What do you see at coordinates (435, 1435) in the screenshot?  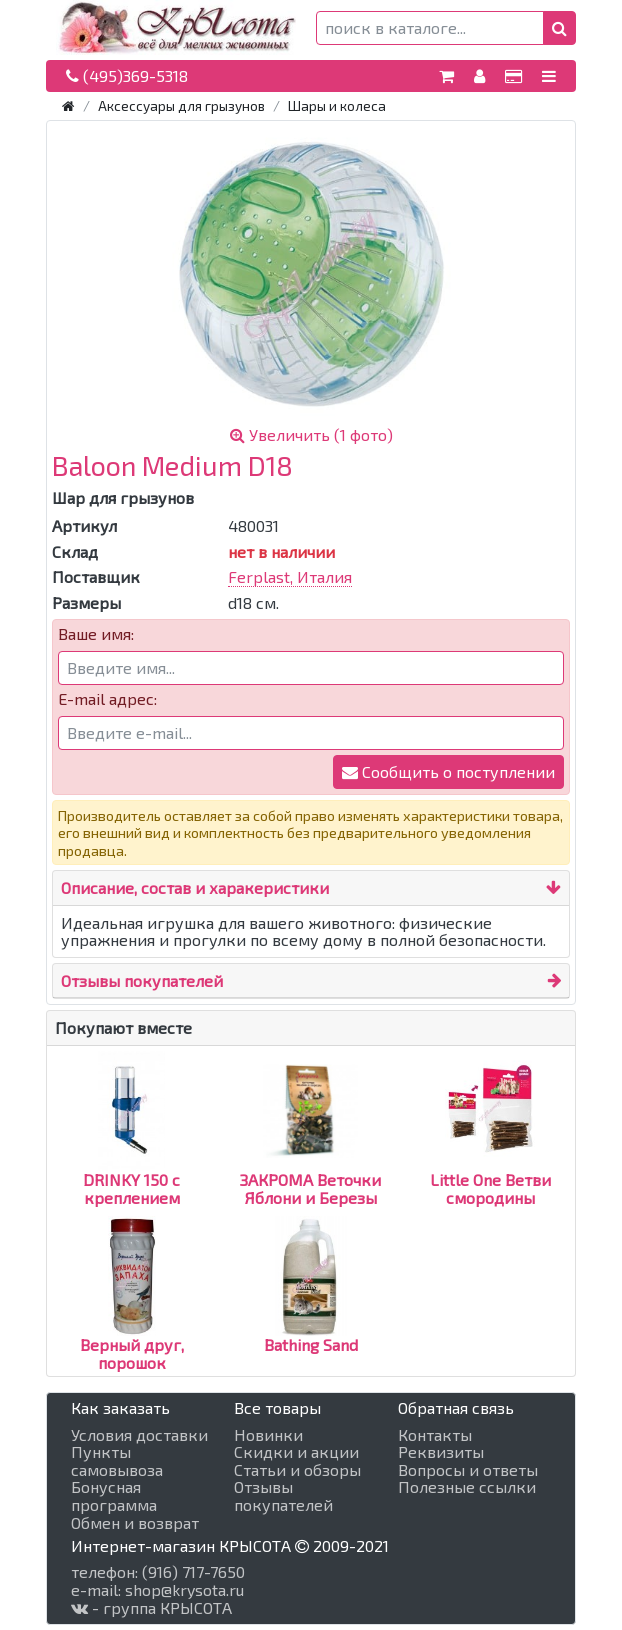 I see `Контакты` at bounding box center [435, 1435].